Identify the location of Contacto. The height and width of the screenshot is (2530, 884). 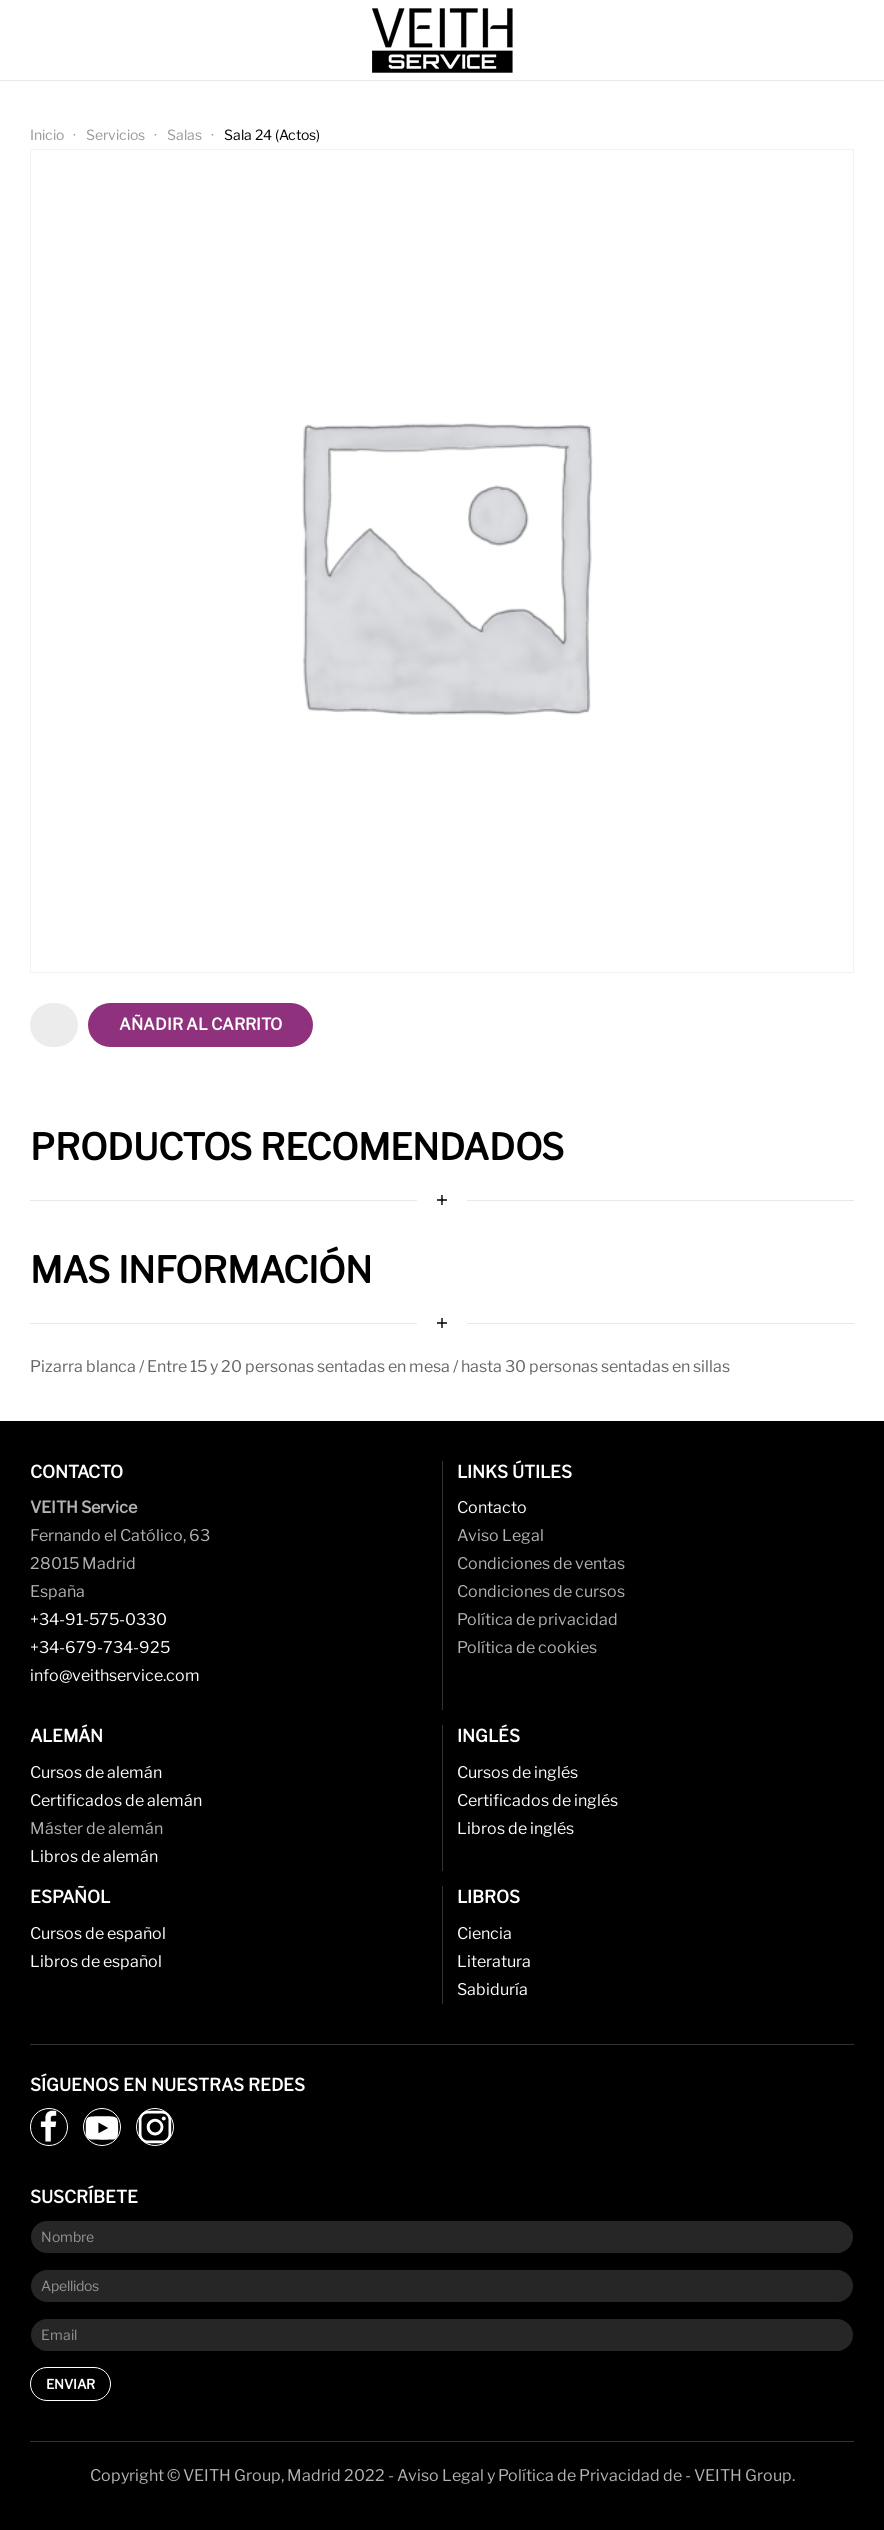
(492, 1507).